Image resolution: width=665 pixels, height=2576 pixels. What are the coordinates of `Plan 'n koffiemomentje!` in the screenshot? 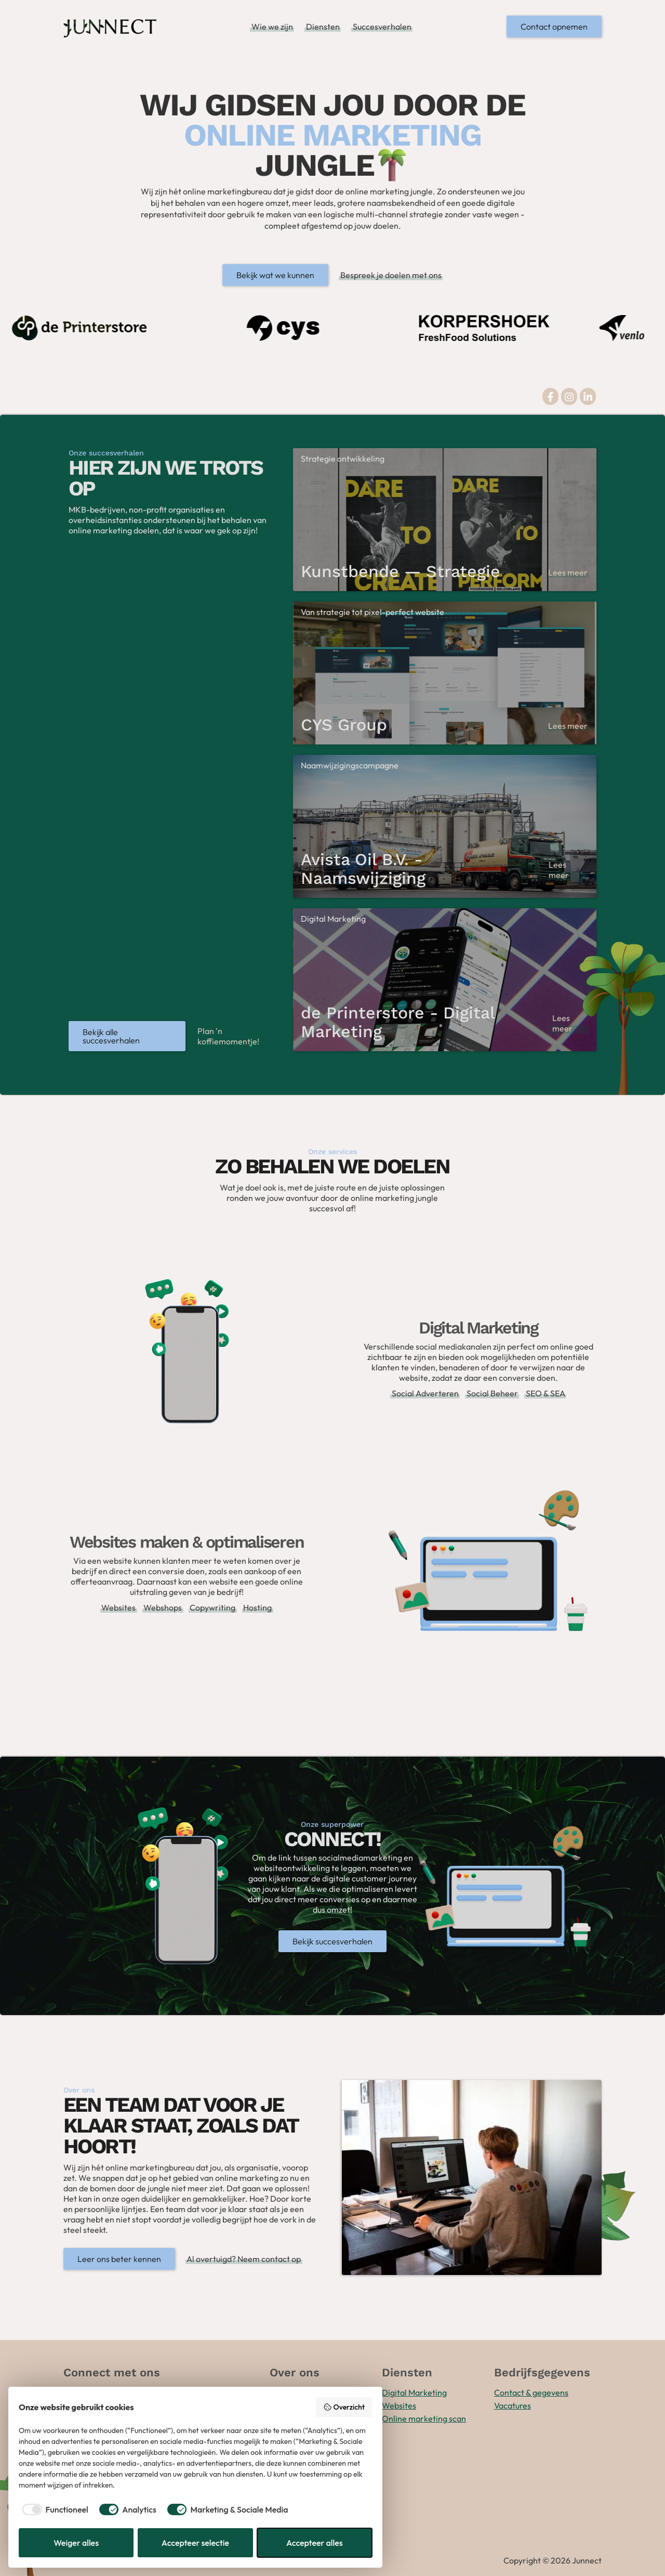 It's located at (228, 1036).